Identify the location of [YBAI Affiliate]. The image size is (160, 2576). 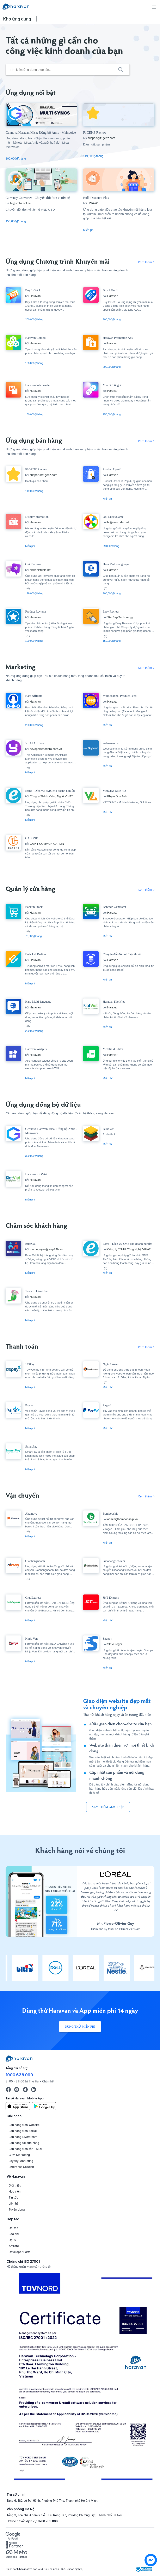
(13, 748).